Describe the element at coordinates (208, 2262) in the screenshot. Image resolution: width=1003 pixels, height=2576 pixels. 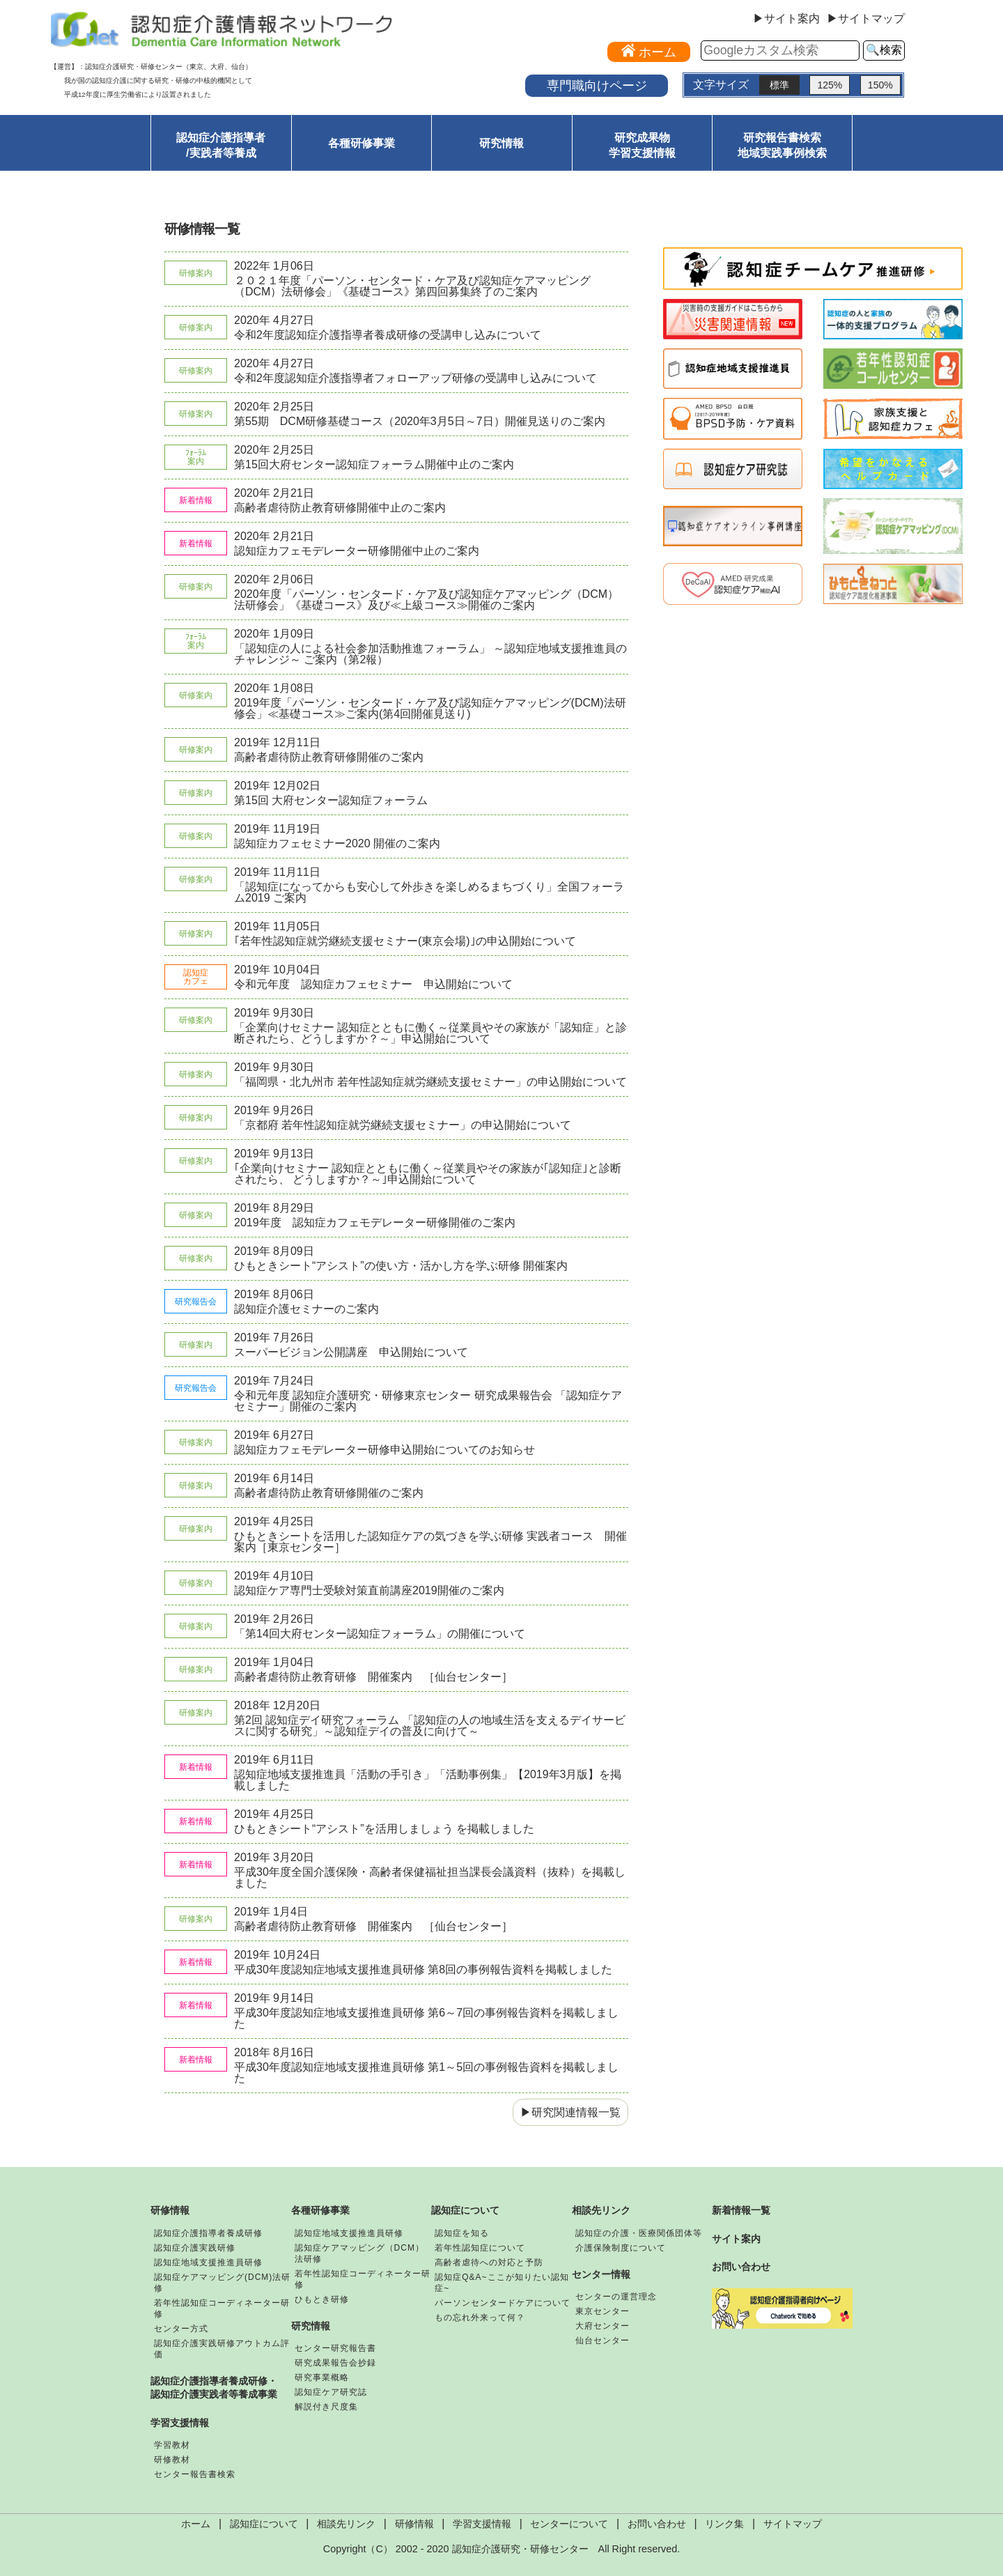
I see `認知症地域支援推進員研修` at that location.